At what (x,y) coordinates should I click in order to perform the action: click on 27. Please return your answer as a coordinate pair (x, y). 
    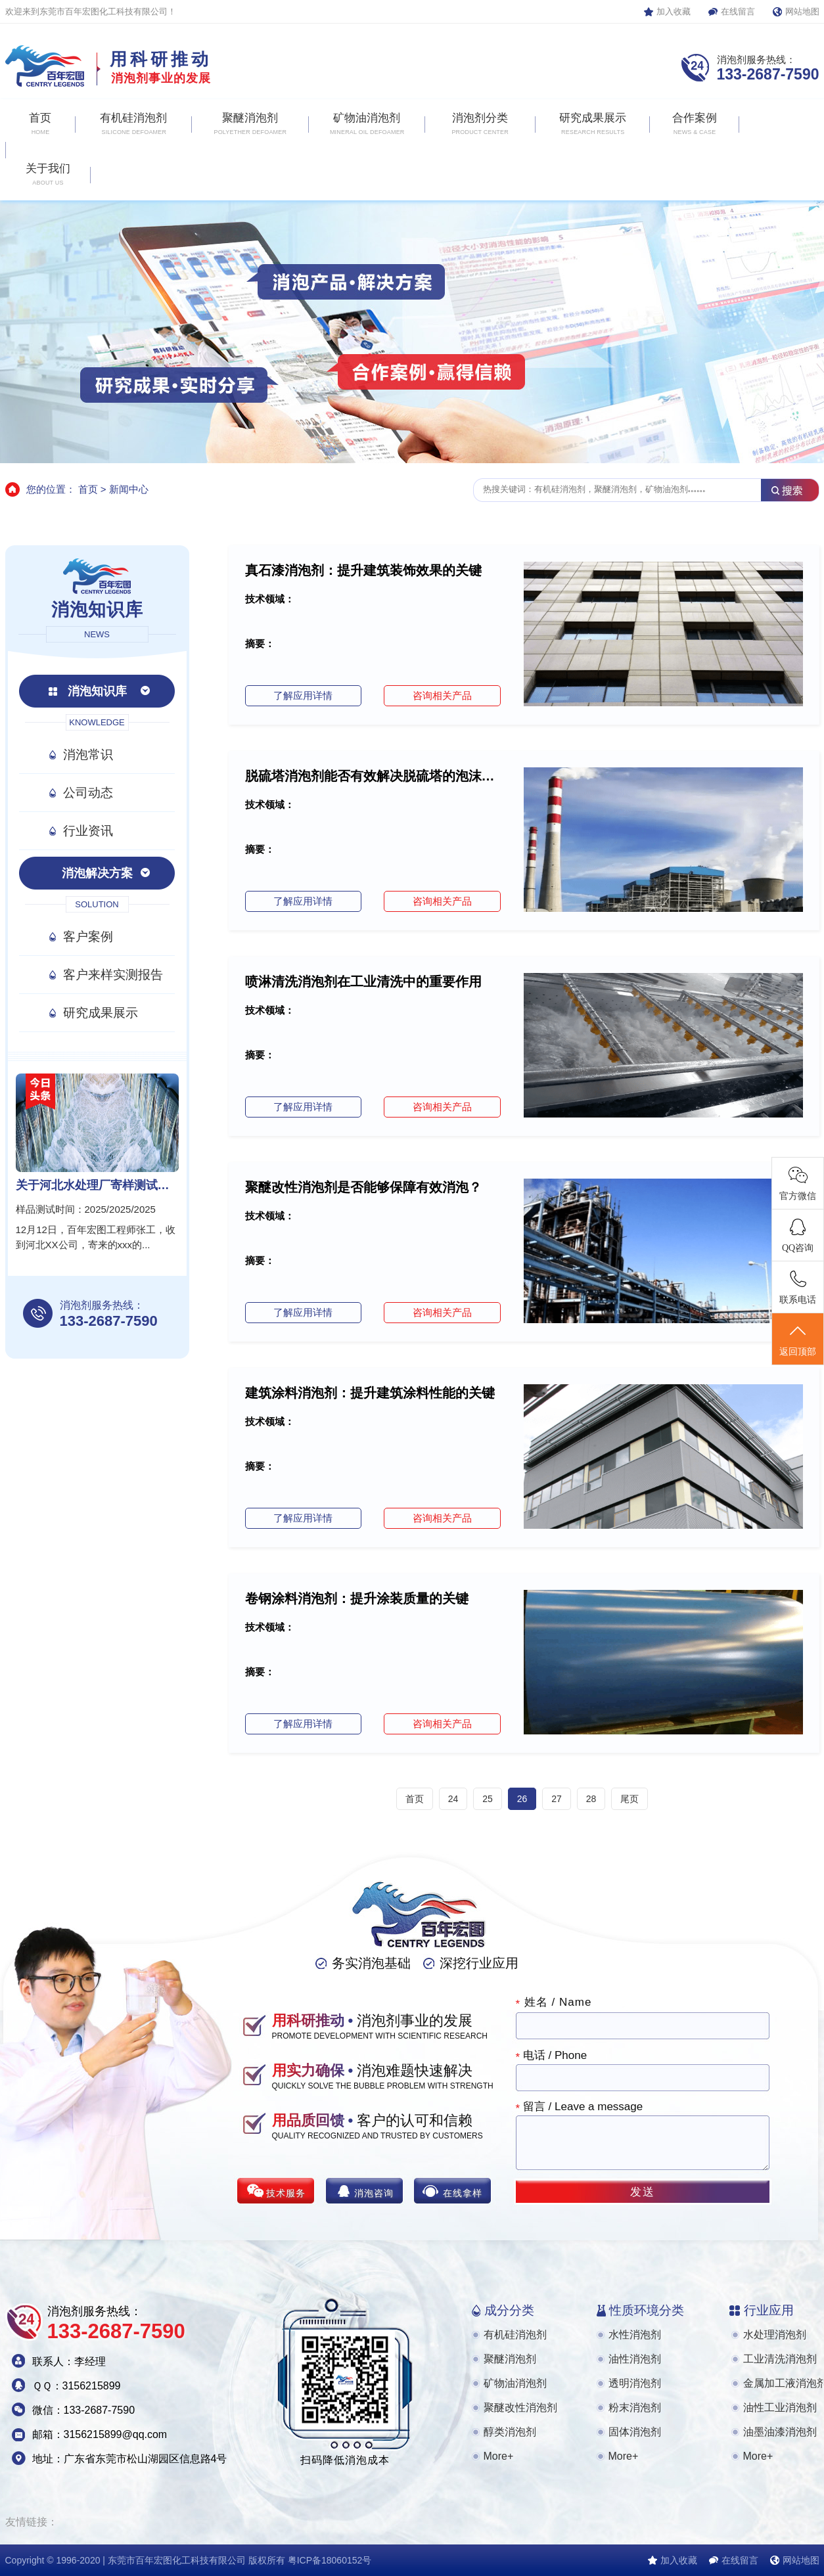
    Looking at the image, I should click on (556, 1799).